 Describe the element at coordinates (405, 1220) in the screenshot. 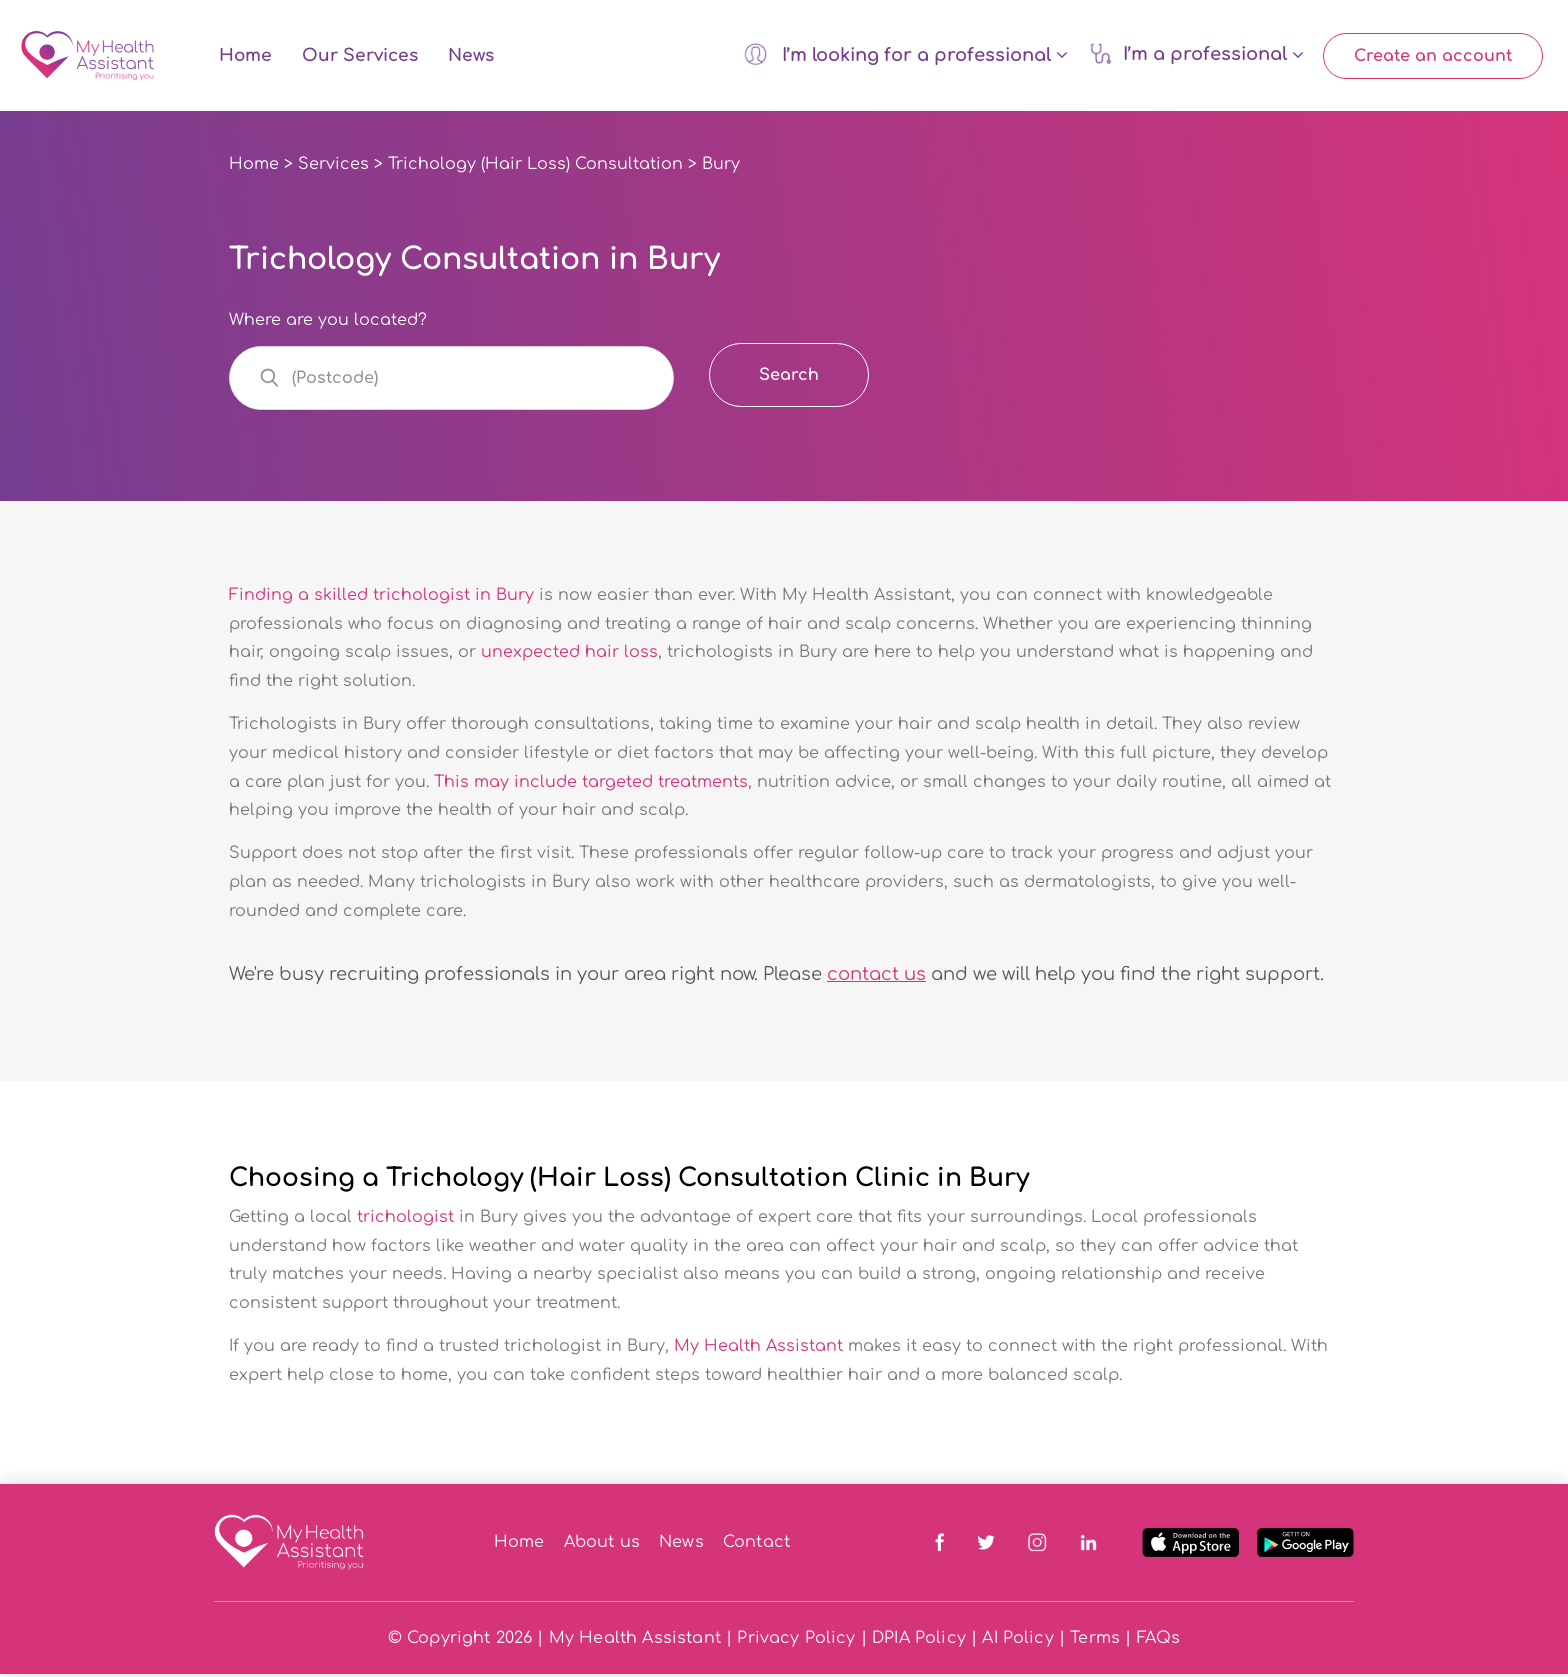

I see `trichologist` at that location.